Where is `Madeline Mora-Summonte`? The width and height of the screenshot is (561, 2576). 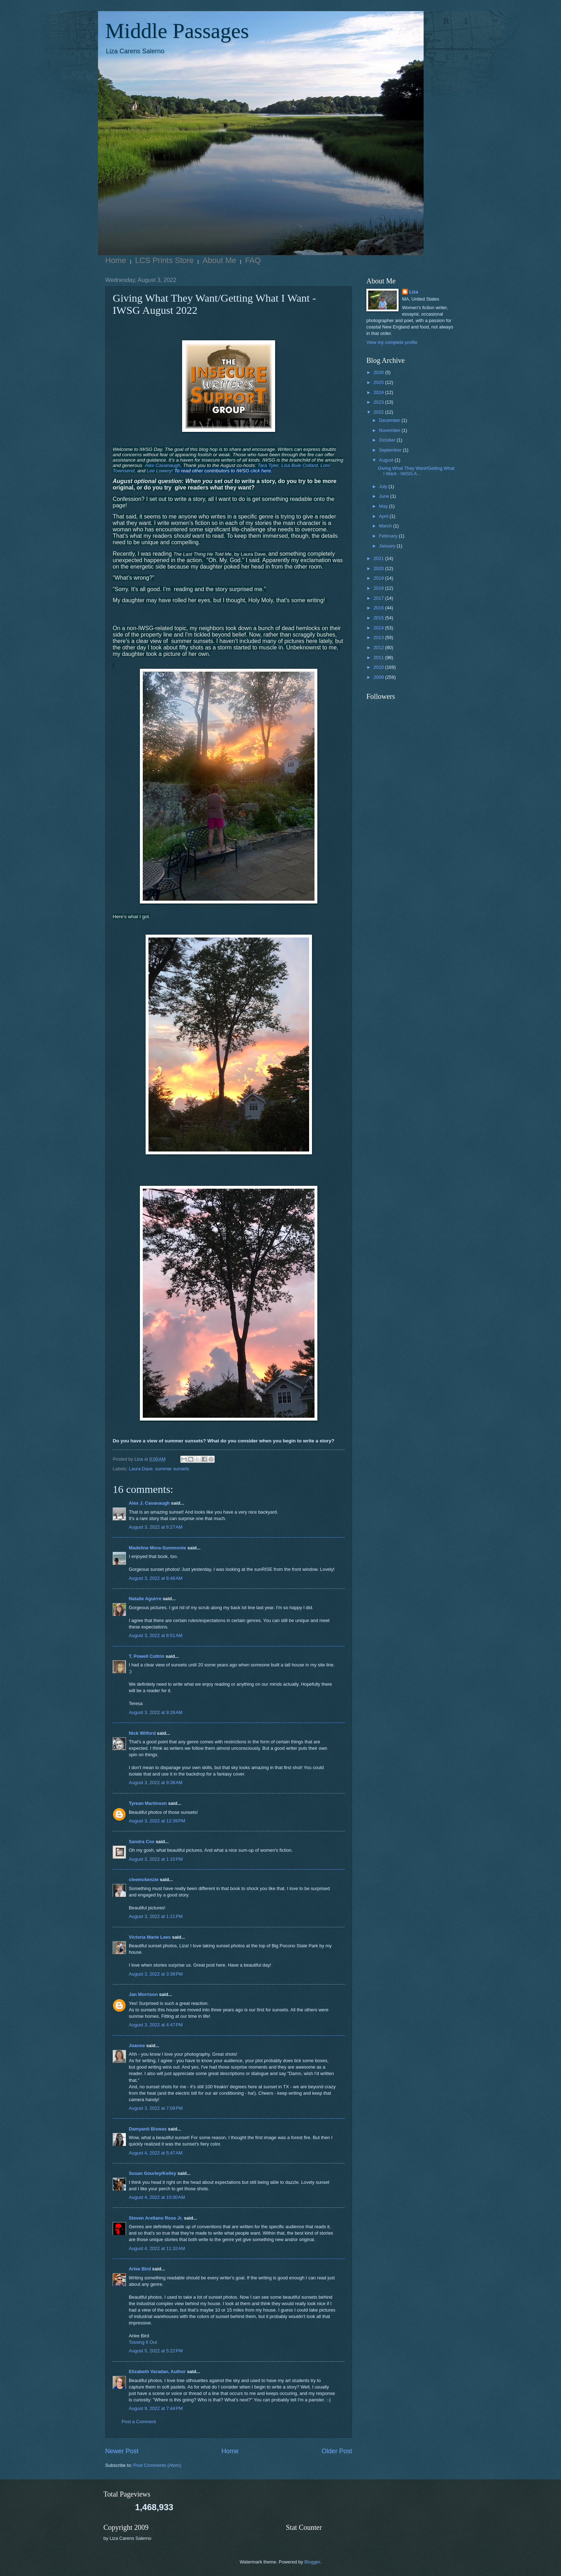
Madeline Mora-Summonte is located at coordinates (157, 1547).